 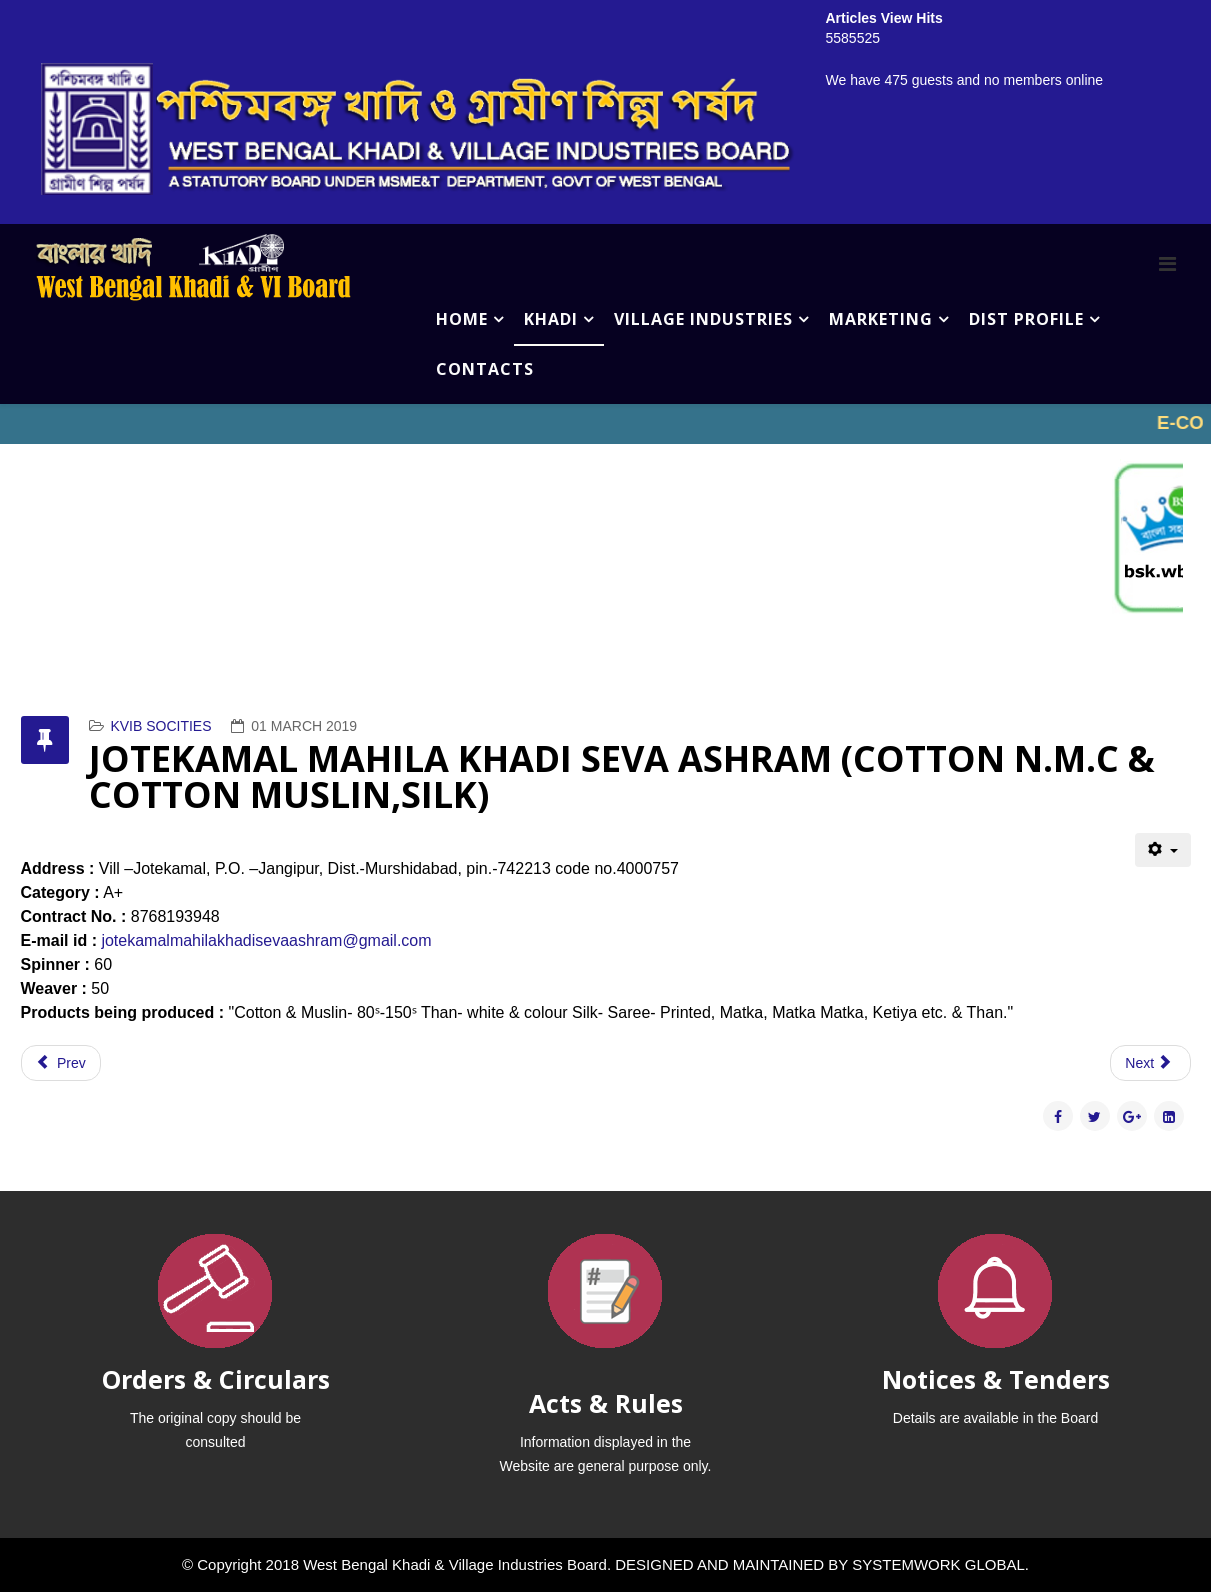 What do you see at coordinates (266, 940) in the screenshot?
I see `jotekamalmahilakhadisevaashram@gmail.com` at bounding box center [266, 940].